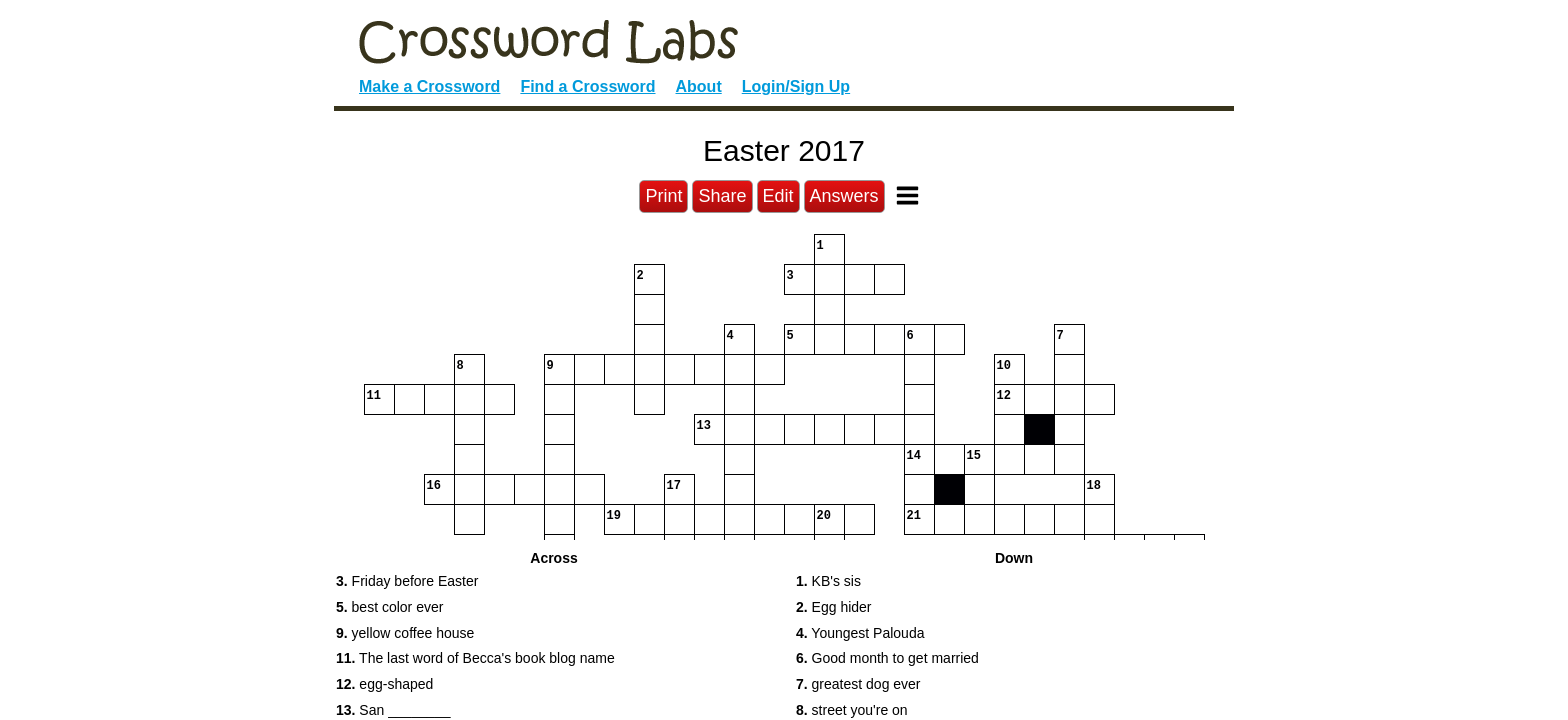  What do you see at coordinates (384, 684) in the screenshot?
I see `egg-shaped [button]` at bounding box center [384, 684].